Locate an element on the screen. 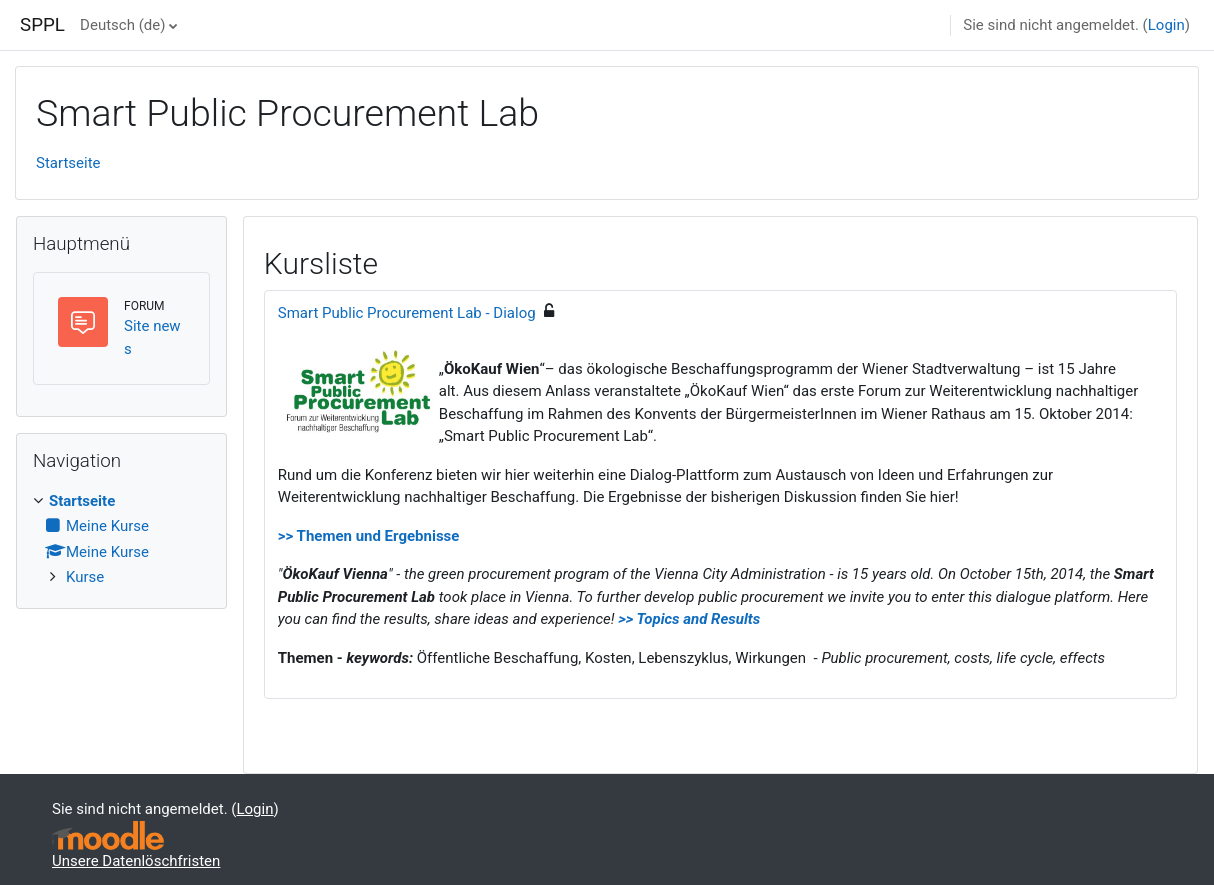 The width and height of the screenshot is (1214, 885). Kurse is located at coordinates (85, 577).